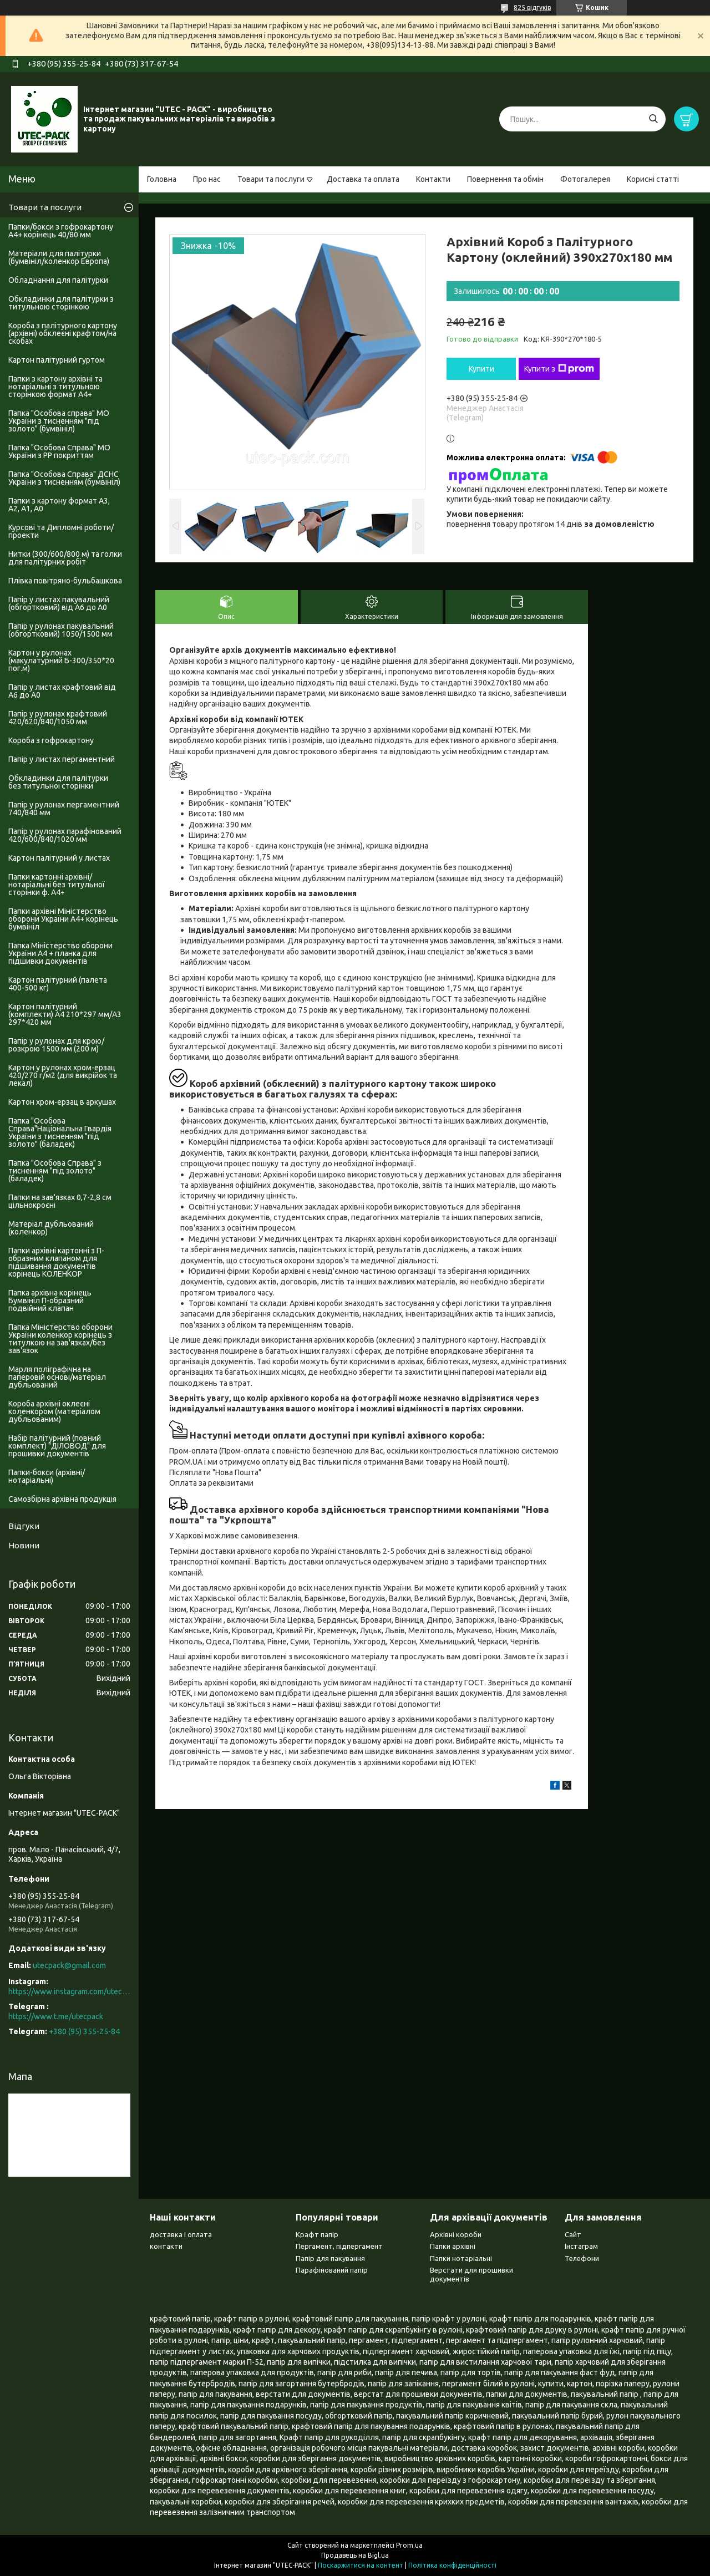  What do you see at coordinates (69, 1991) in the screenshot?
I see `https://www.instagram.com/utec_pack/` at bounding box center [69, 1991].